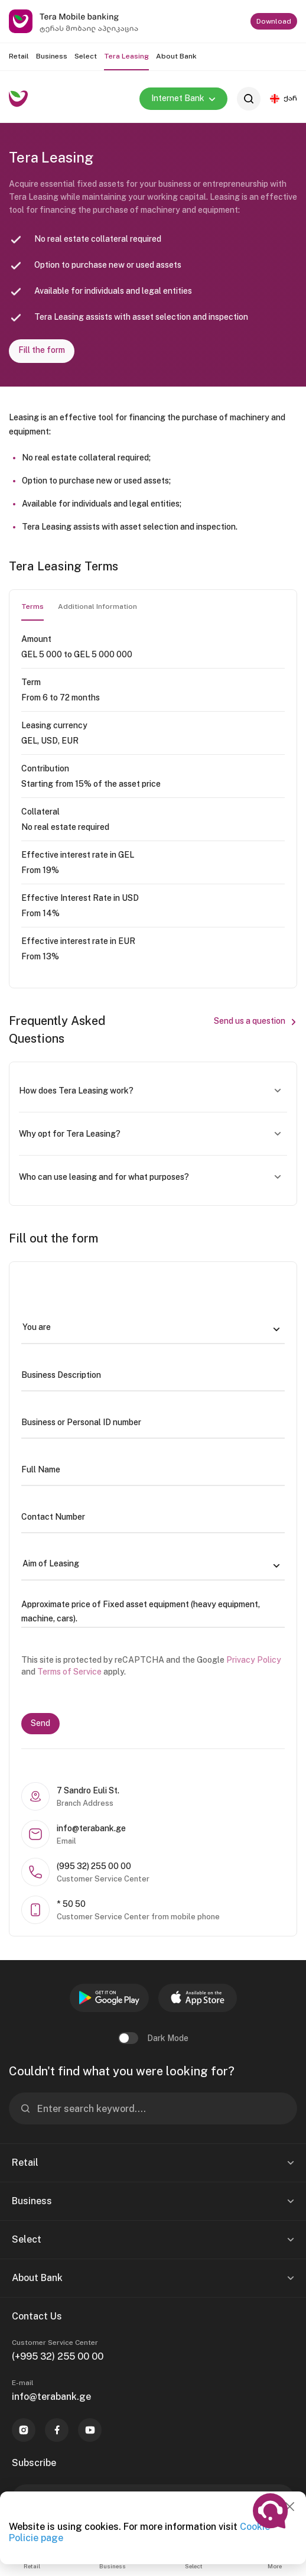 The height and width of the screenshot is (2576, 306). What do you see at coordinates (153, 1516) in the screenshot?
I see `[Contact Number]` at bounding box center [153, 1516].